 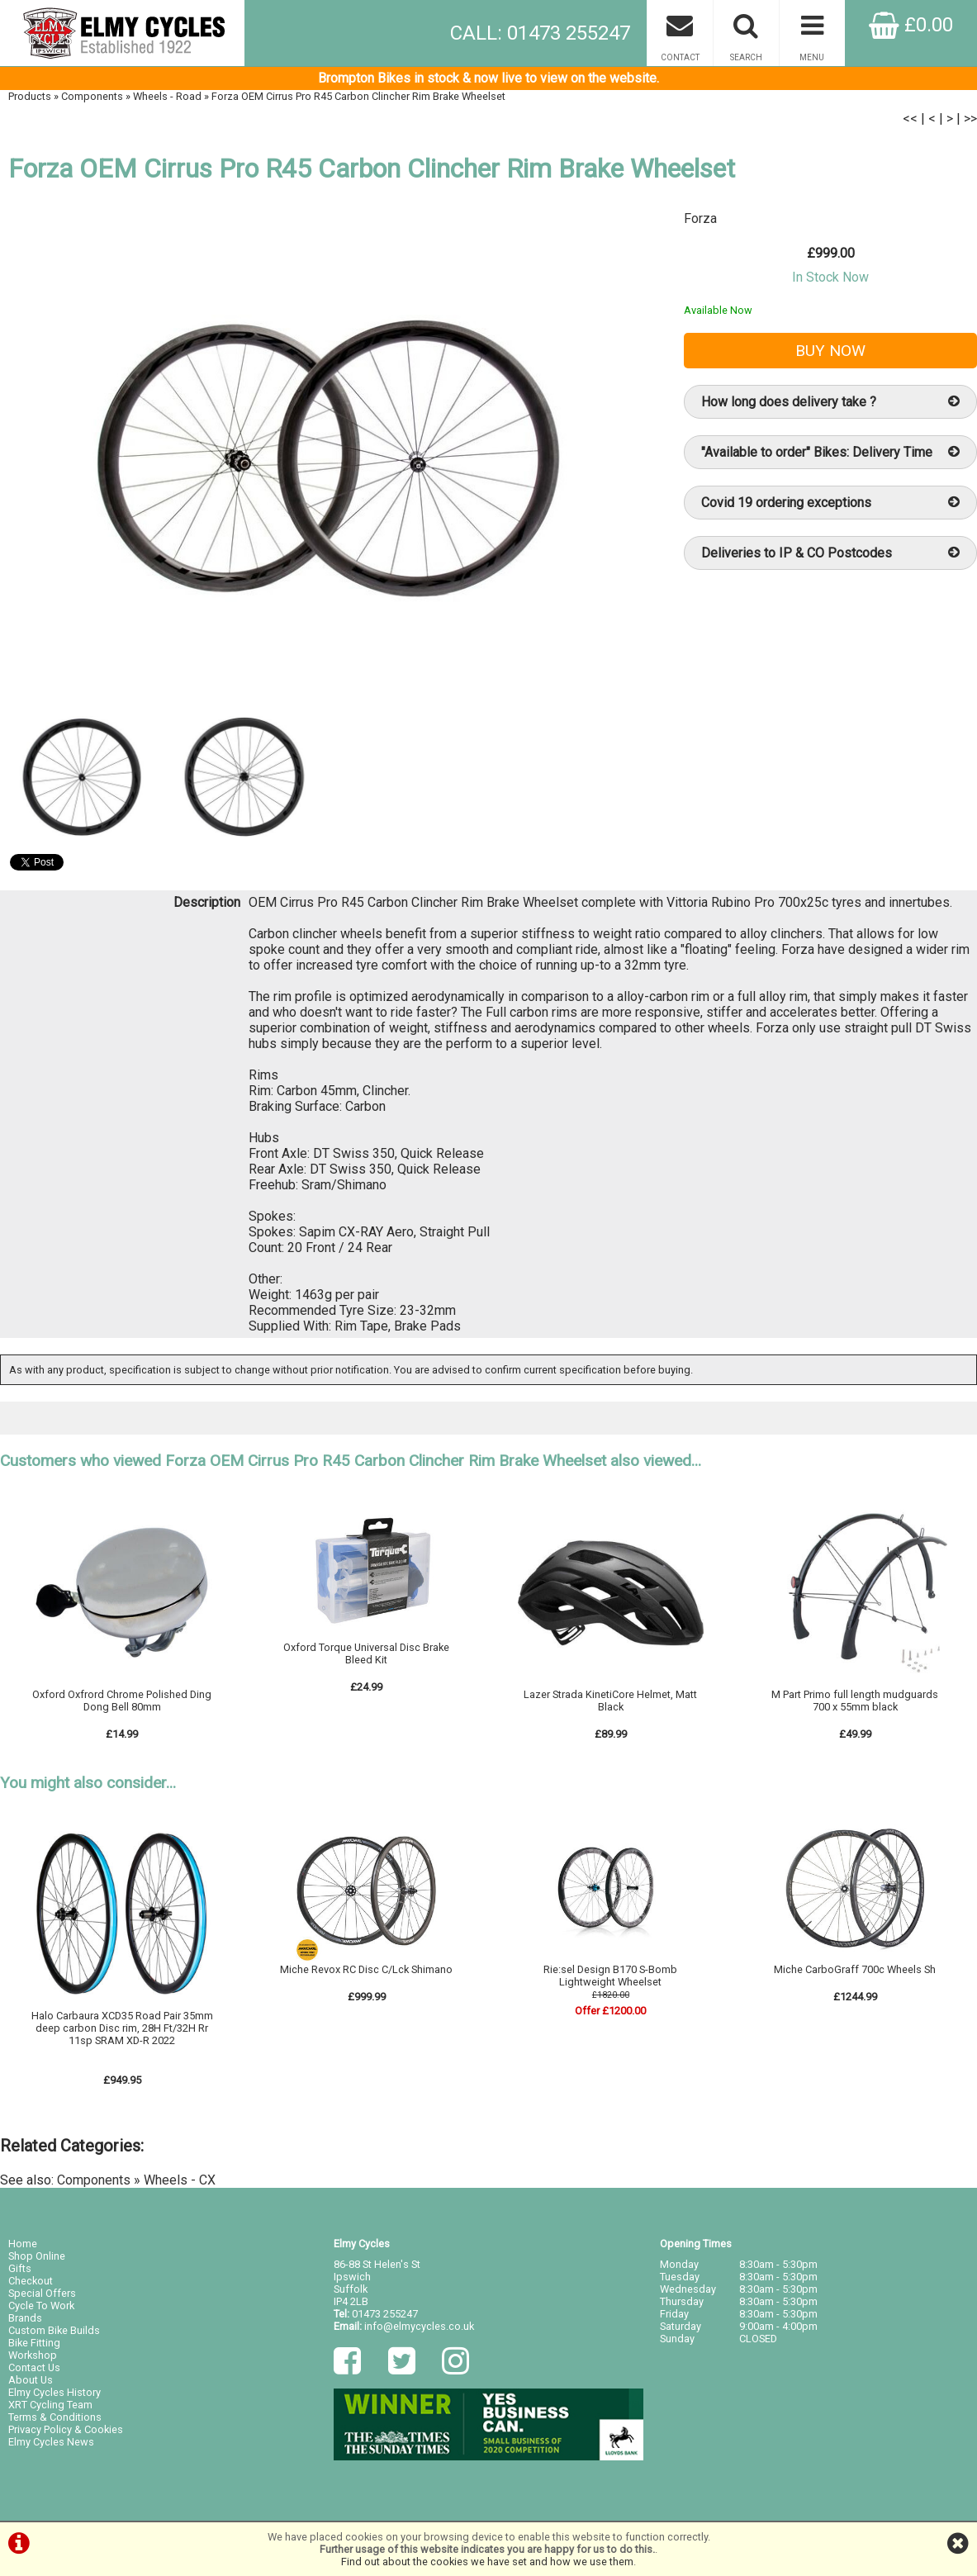 What do you see at coordinates (122, 2028) in the screenshot?
I see `Halo Carbaura XCD35 Road Pair 35mm deep carbon Disc rim, 28H Ft/32H Rr 11sp SRAM XD-R 2022` at bounding box center [122, 2028].